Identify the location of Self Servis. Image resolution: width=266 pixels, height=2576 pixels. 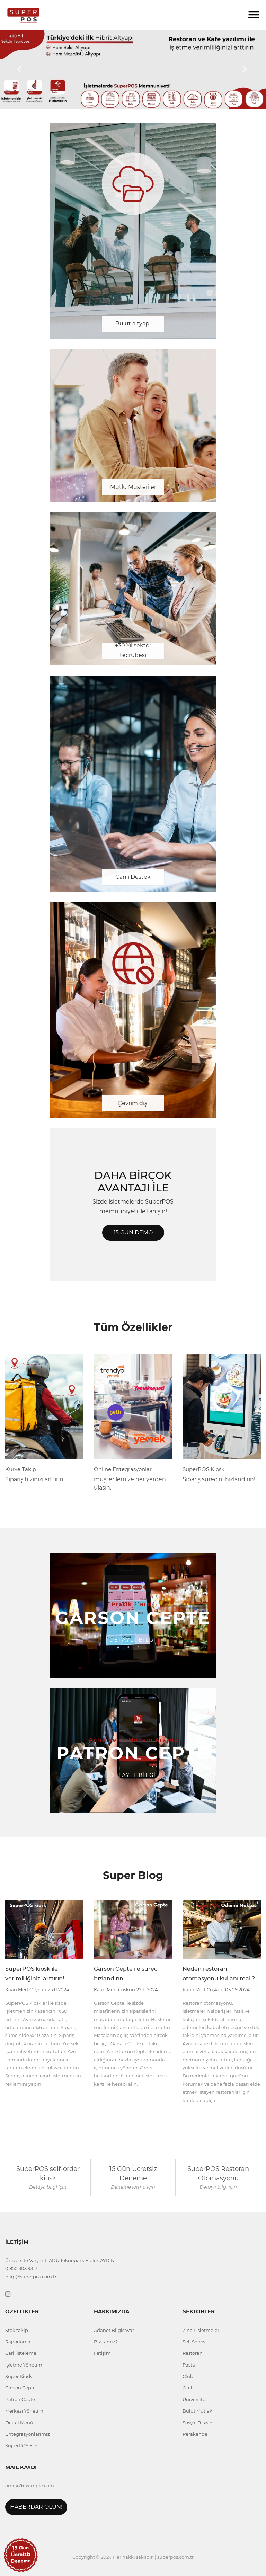
(194, 2341).